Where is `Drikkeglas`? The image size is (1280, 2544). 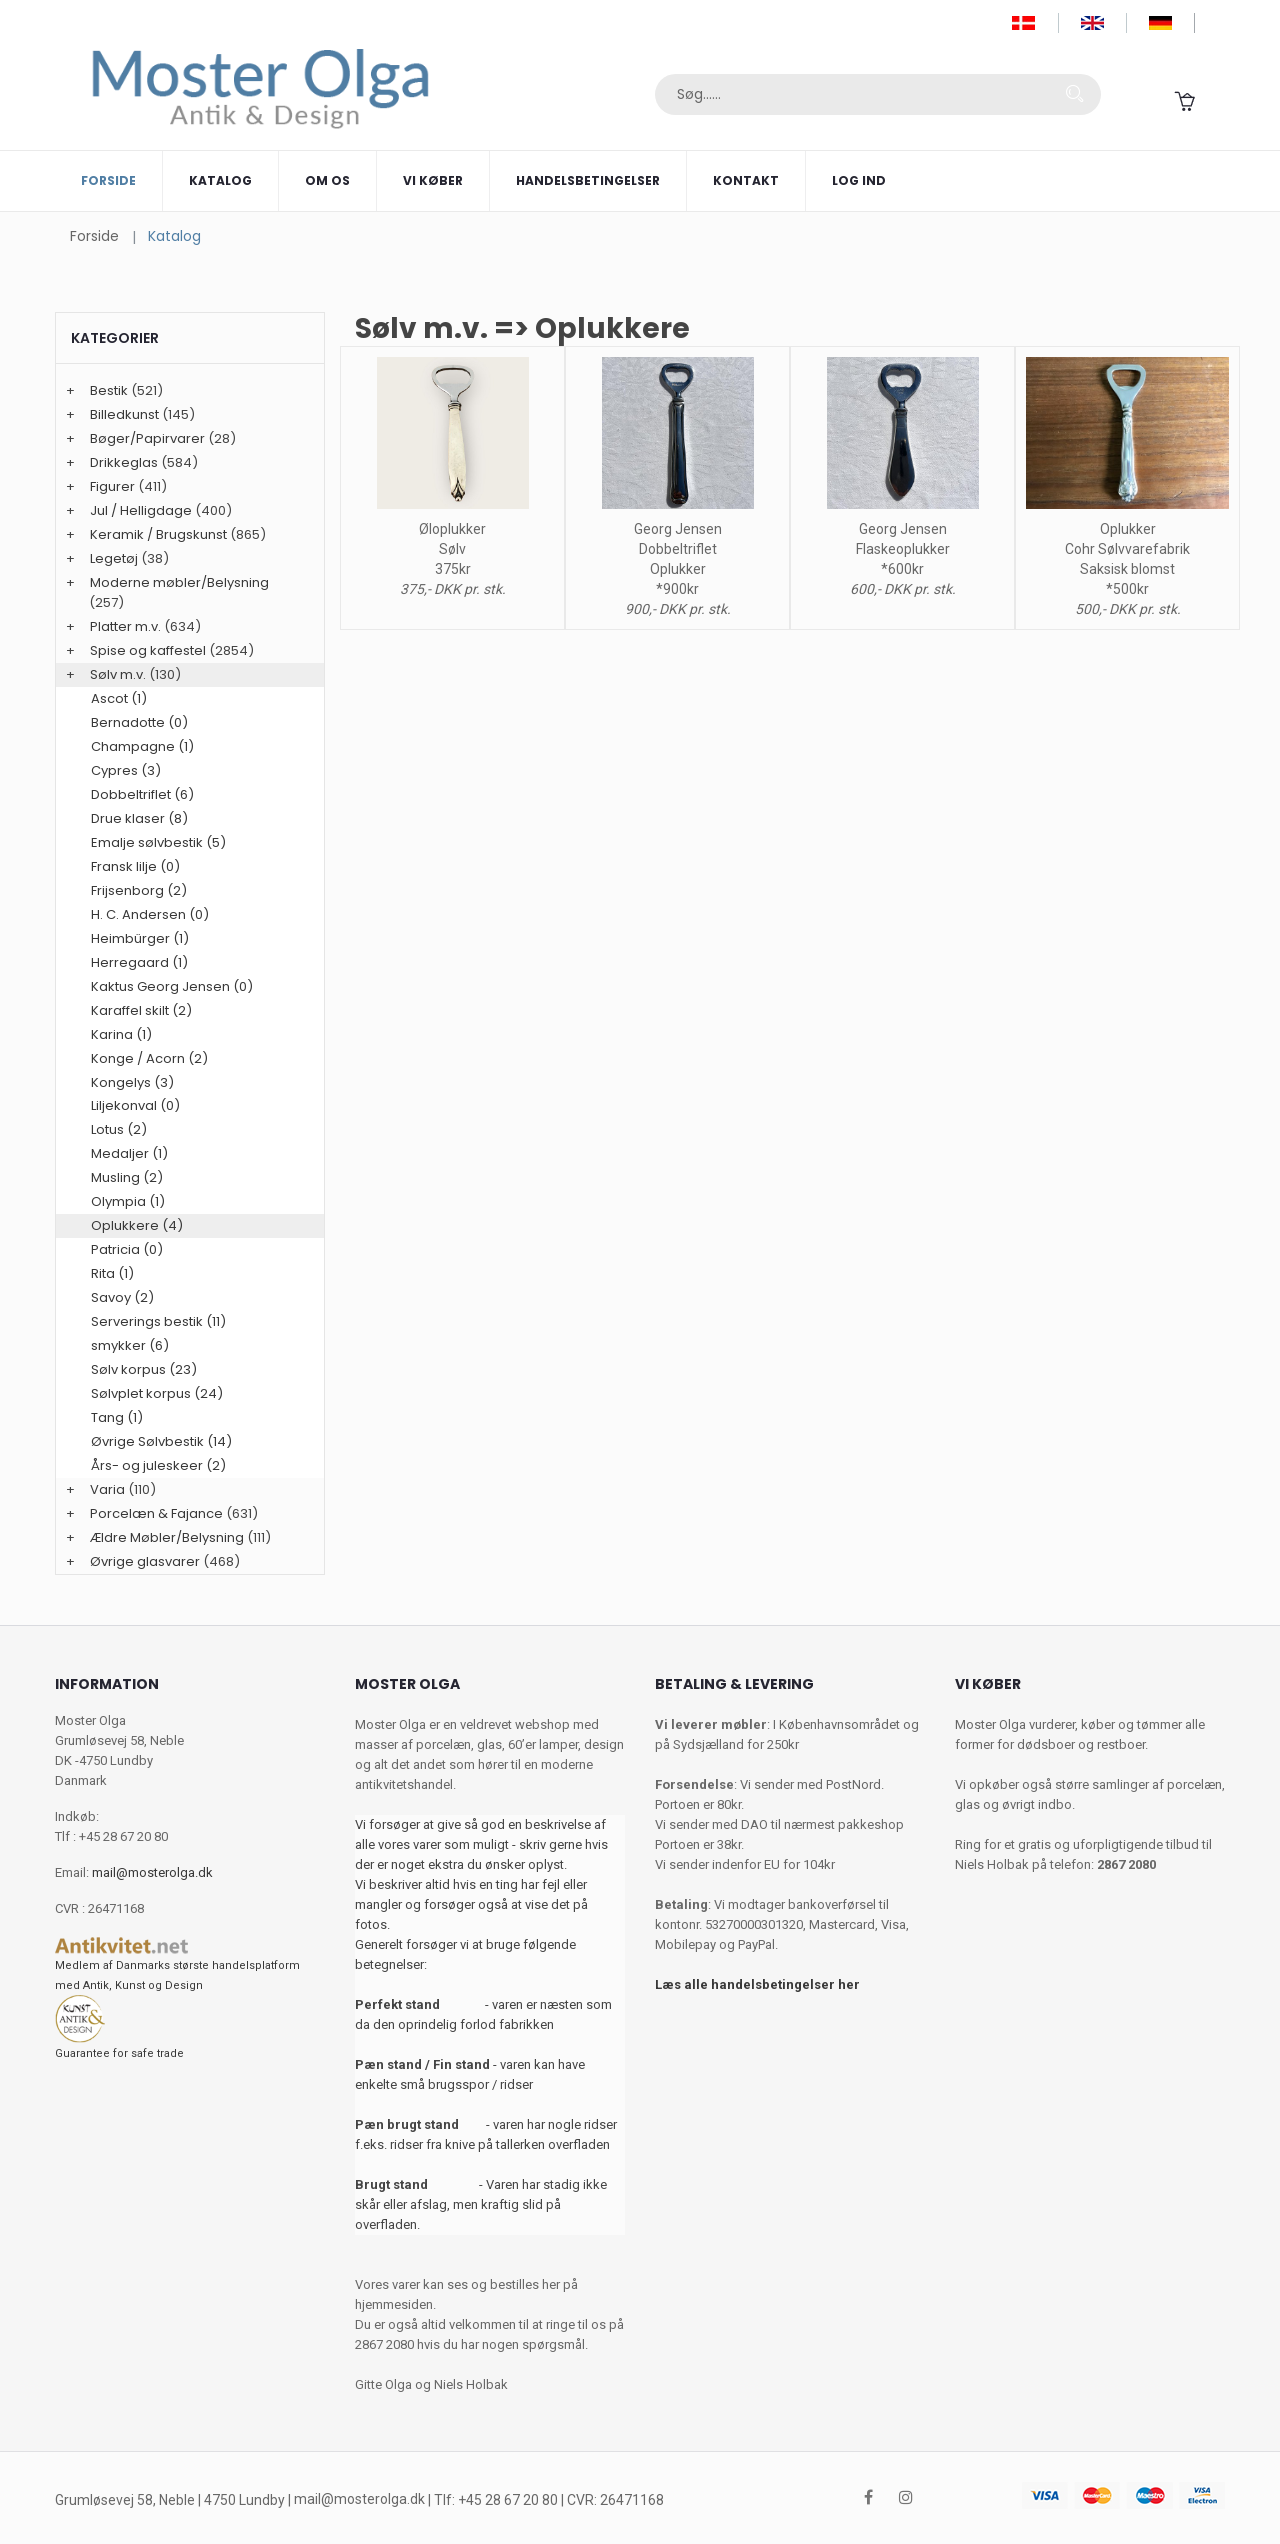
Drikkeglas is located at coordinates (124, 462).